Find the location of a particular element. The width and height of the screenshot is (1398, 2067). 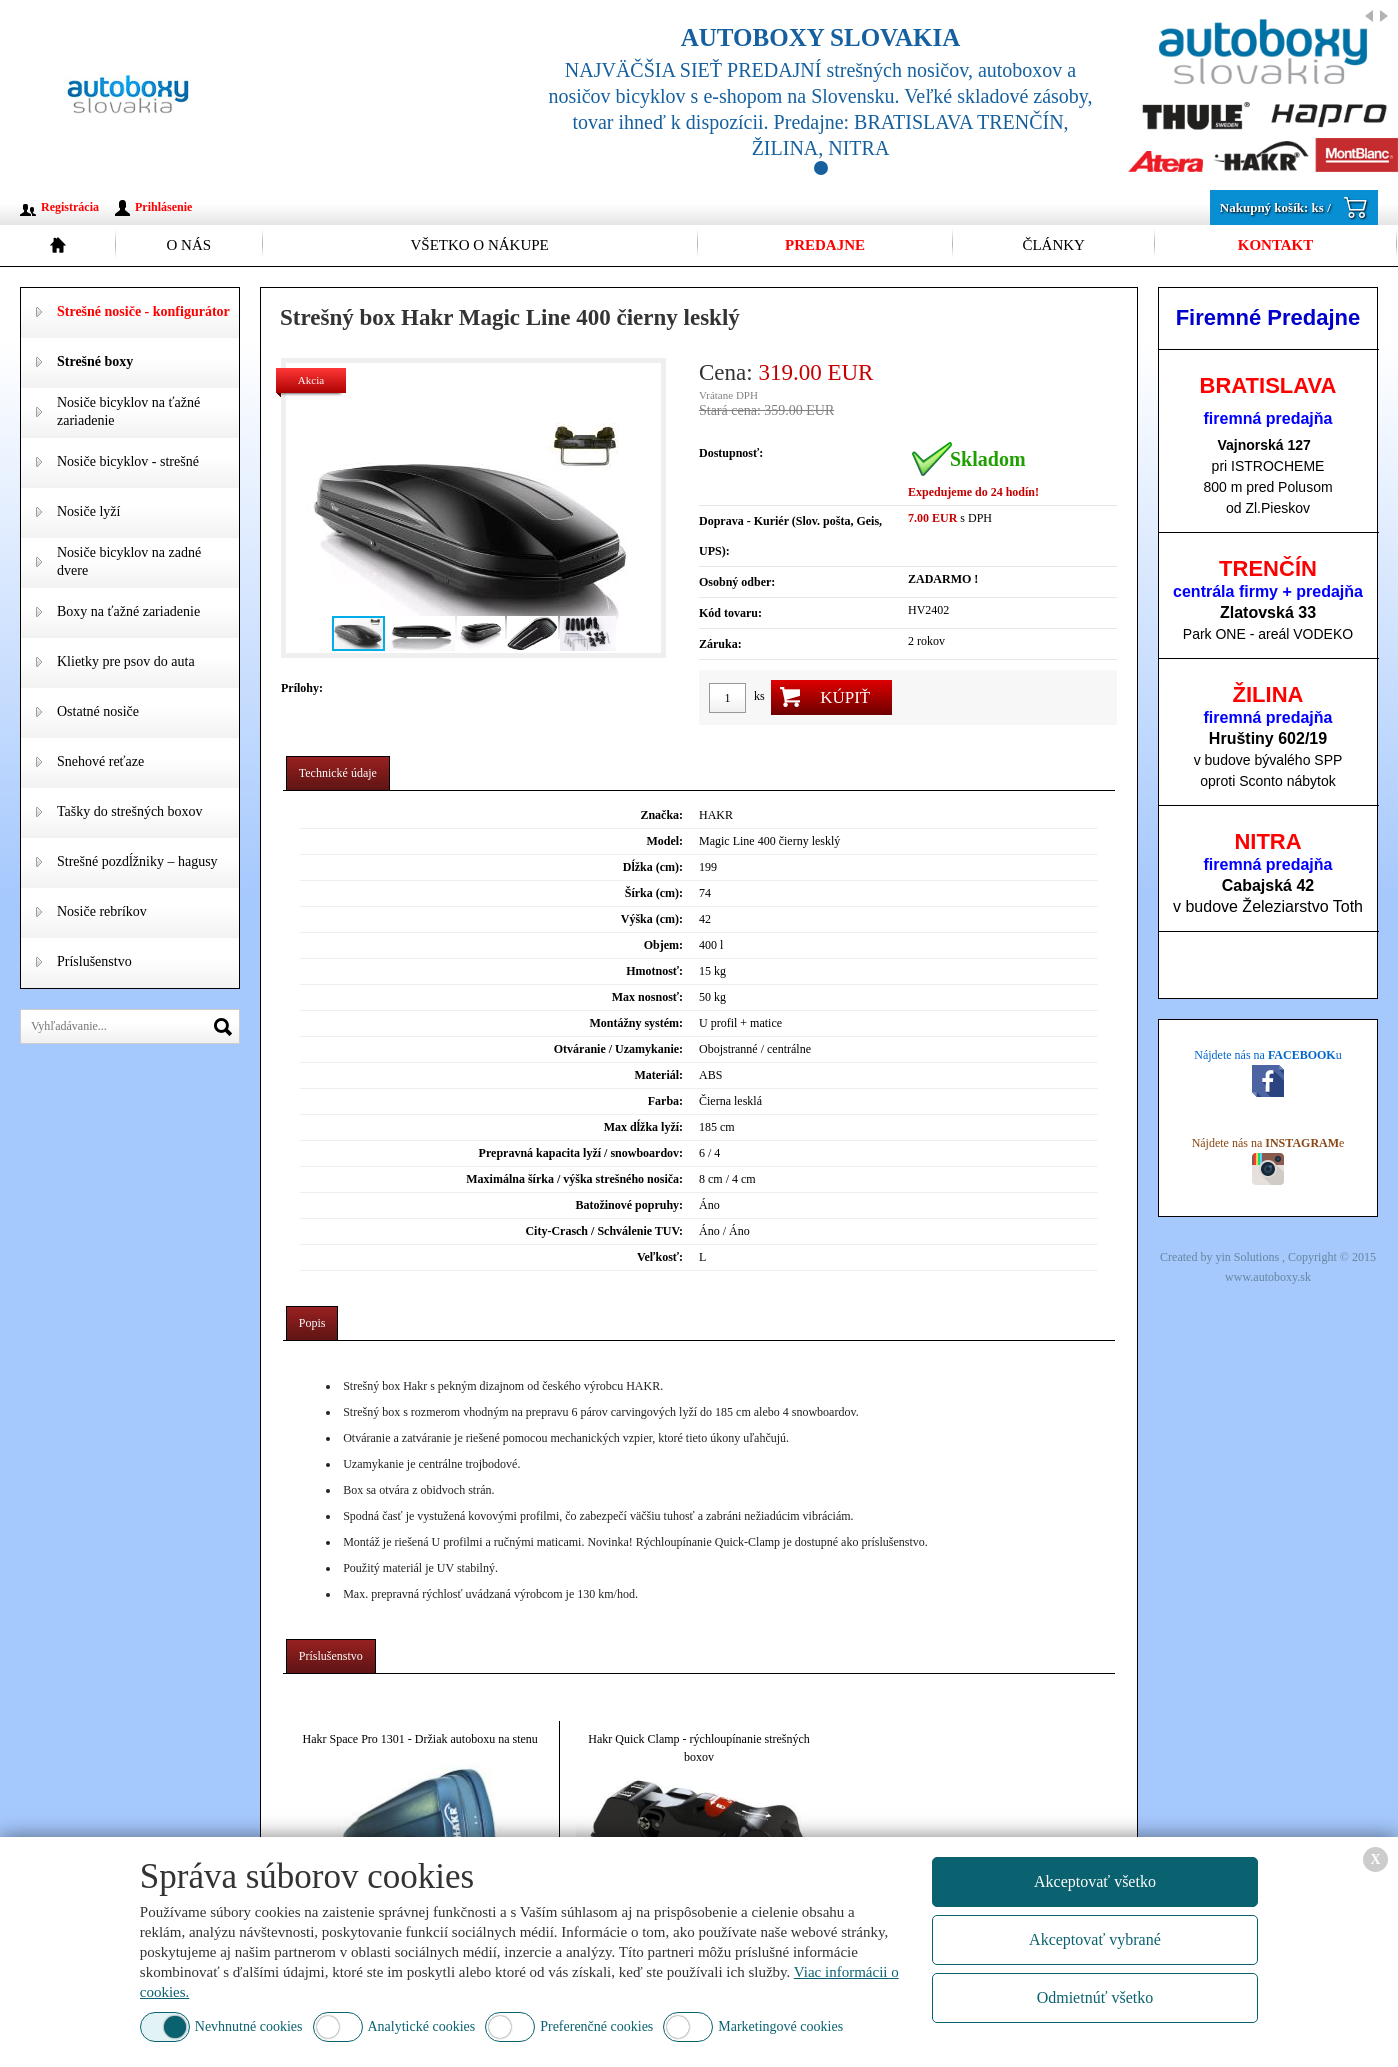

Farba: is located at coordinates (665, 1101).